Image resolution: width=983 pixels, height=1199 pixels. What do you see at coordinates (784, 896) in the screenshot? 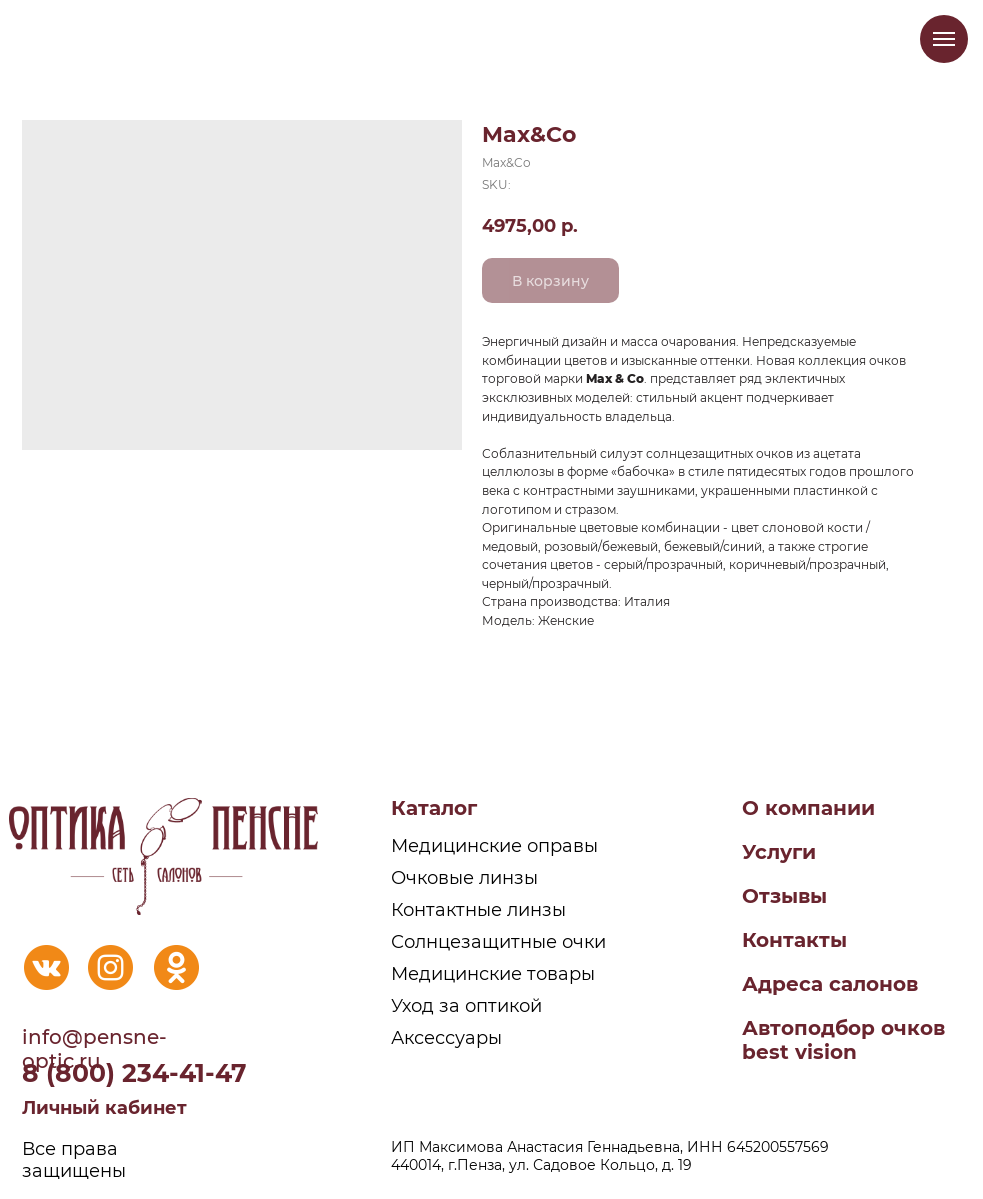
I see `Отзывы` at bounding box center [784, 896].